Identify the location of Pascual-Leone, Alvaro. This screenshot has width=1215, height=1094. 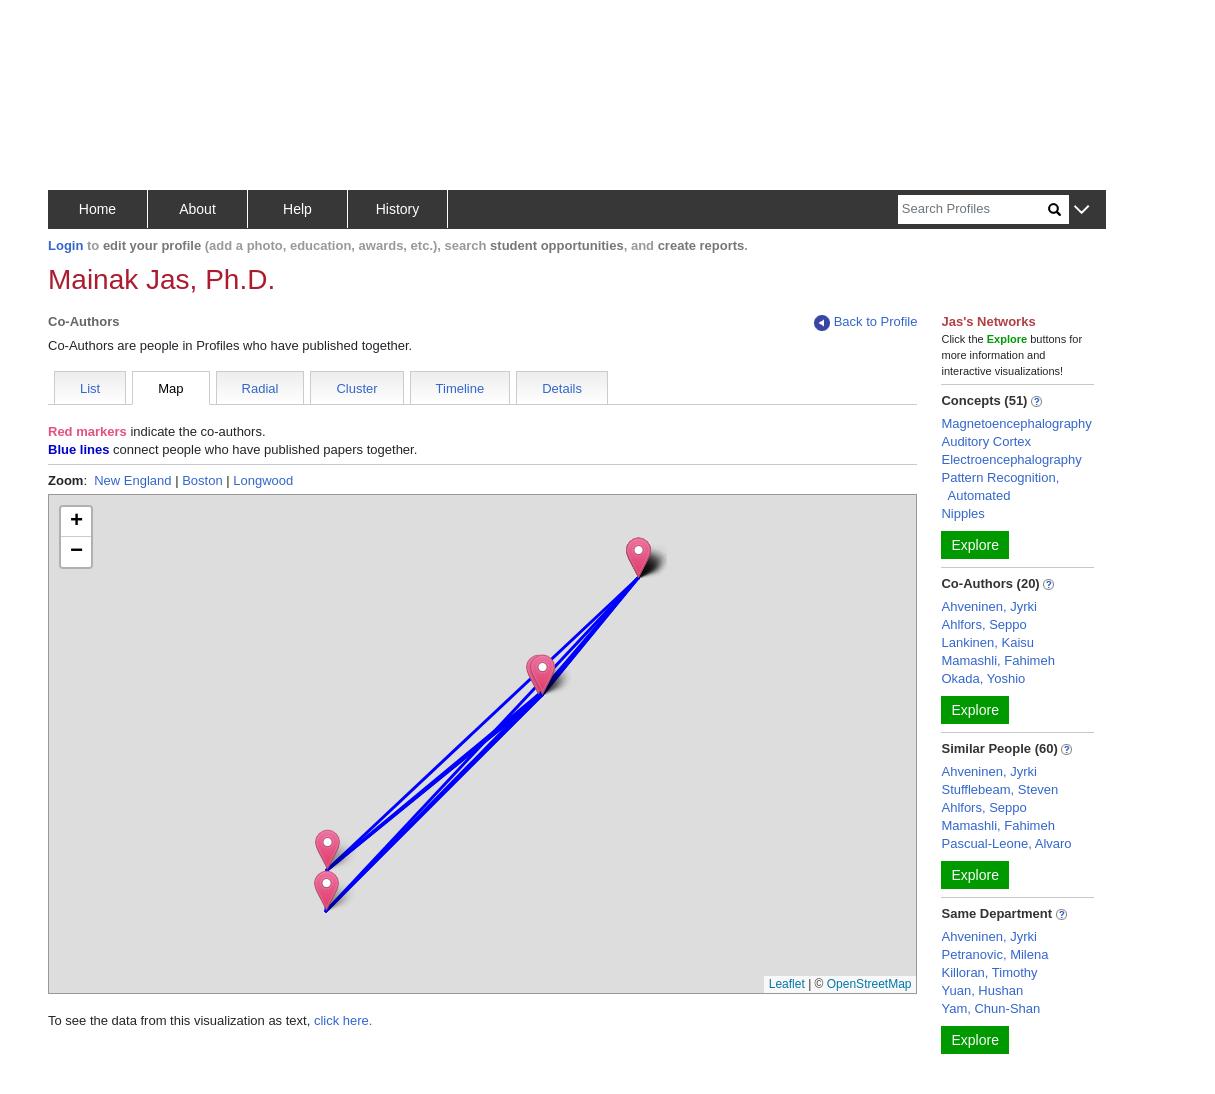
(1006, 843).